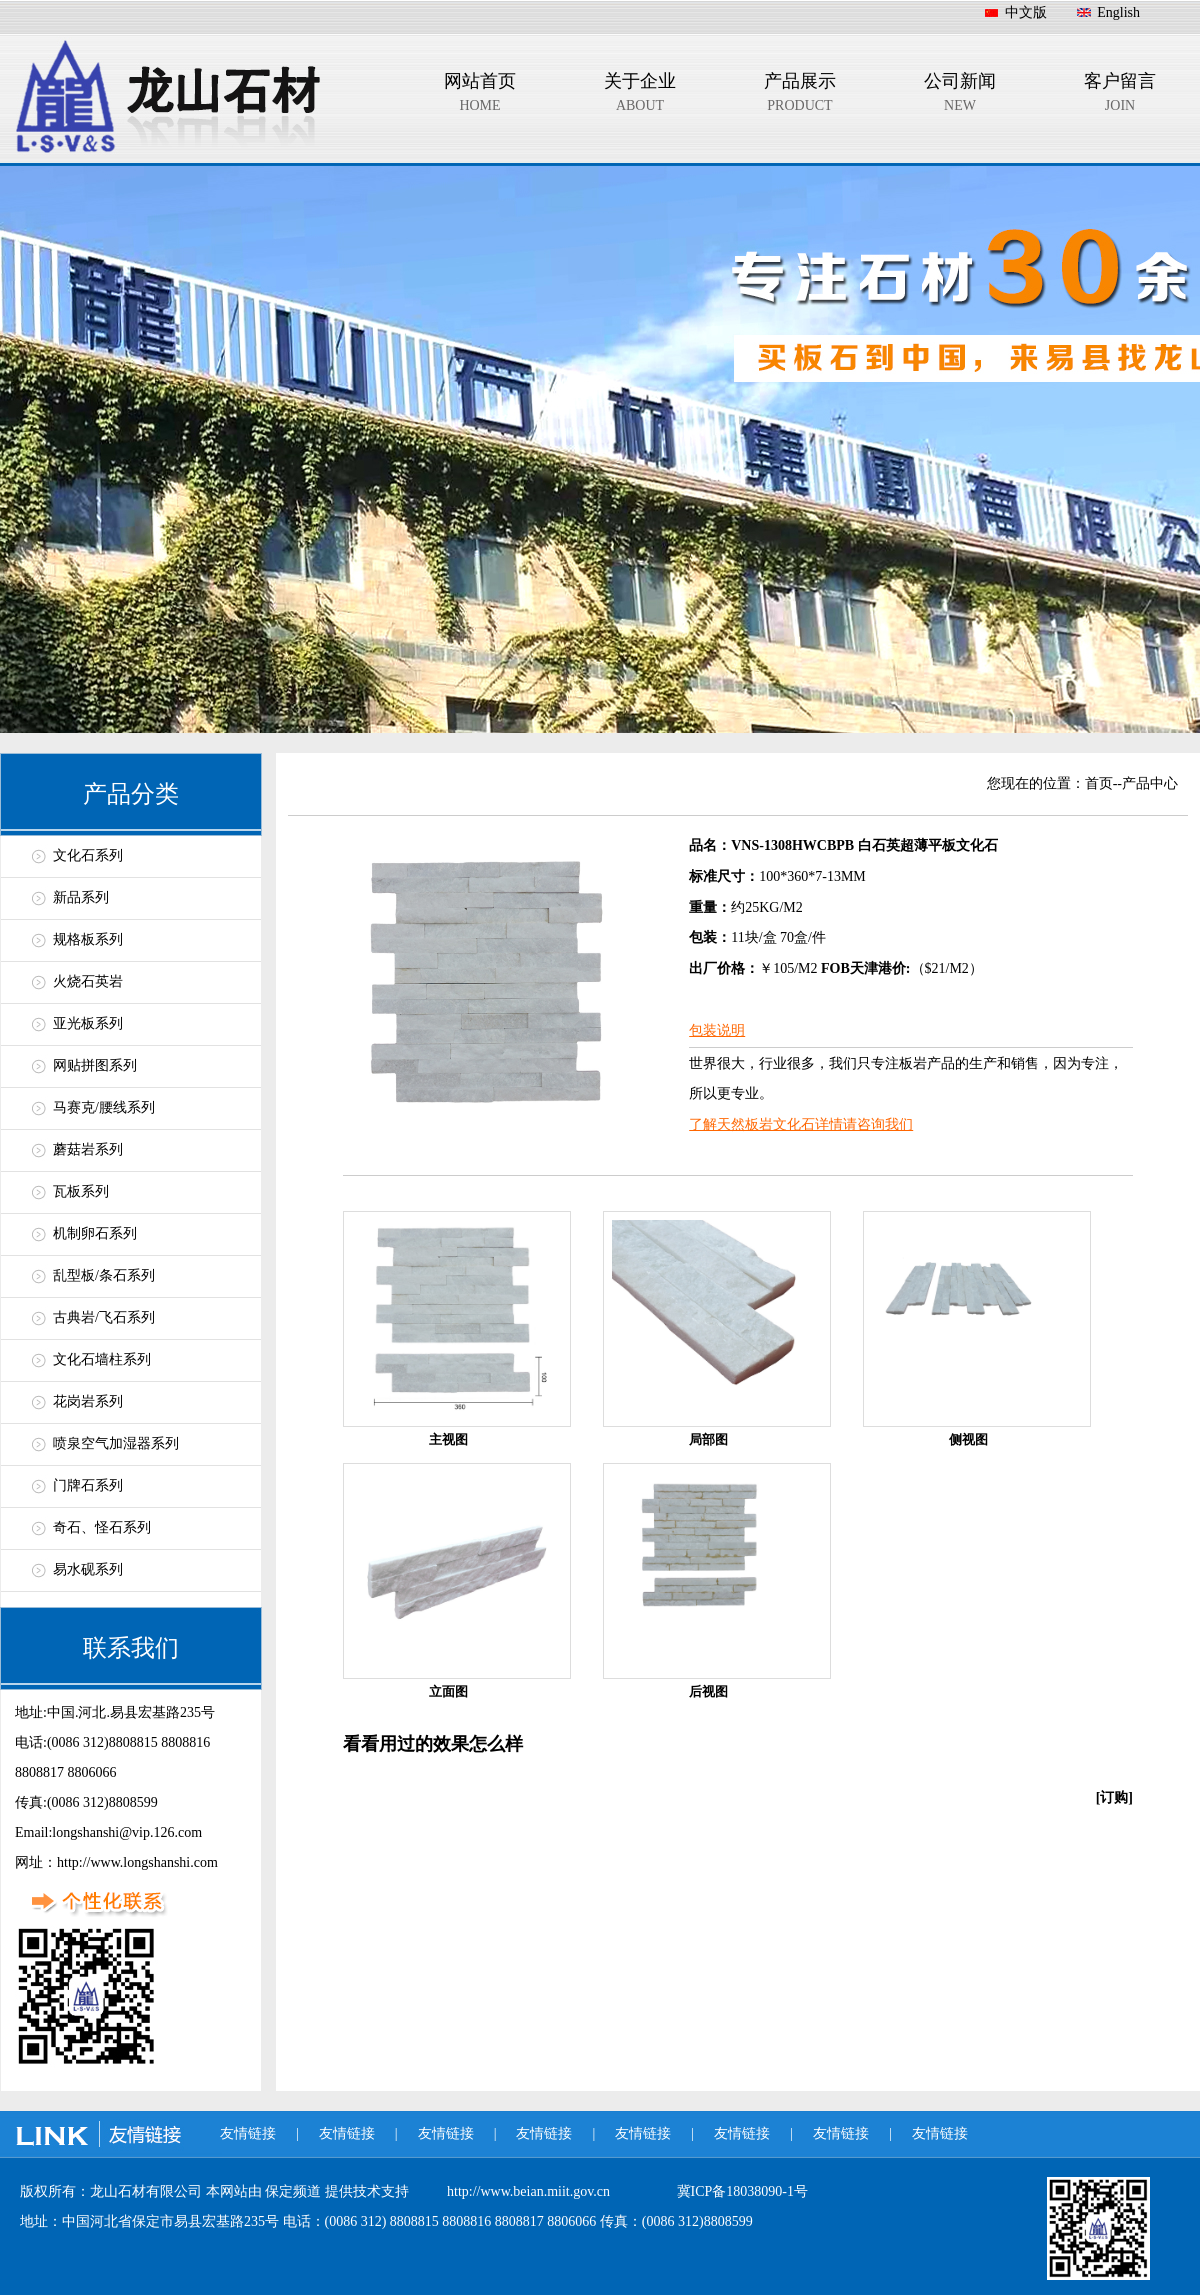 This screenshot has width=1200, height=2295. I want to click on 包装说明, so click(717, 1030).